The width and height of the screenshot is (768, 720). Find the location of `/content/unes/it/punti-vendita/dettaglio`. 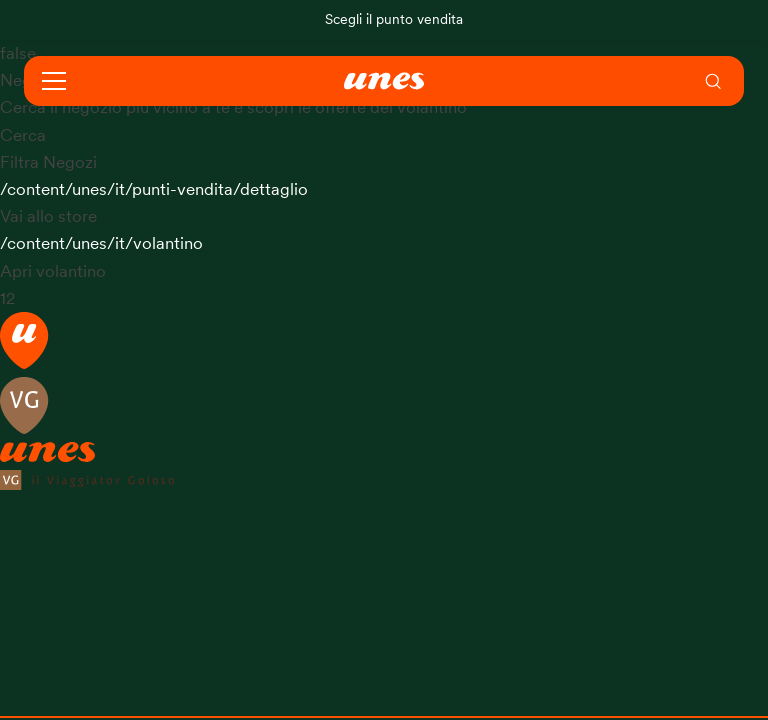

/content/unes/it/punti-vendita/dettaglio is located at coordinates (154, 189).